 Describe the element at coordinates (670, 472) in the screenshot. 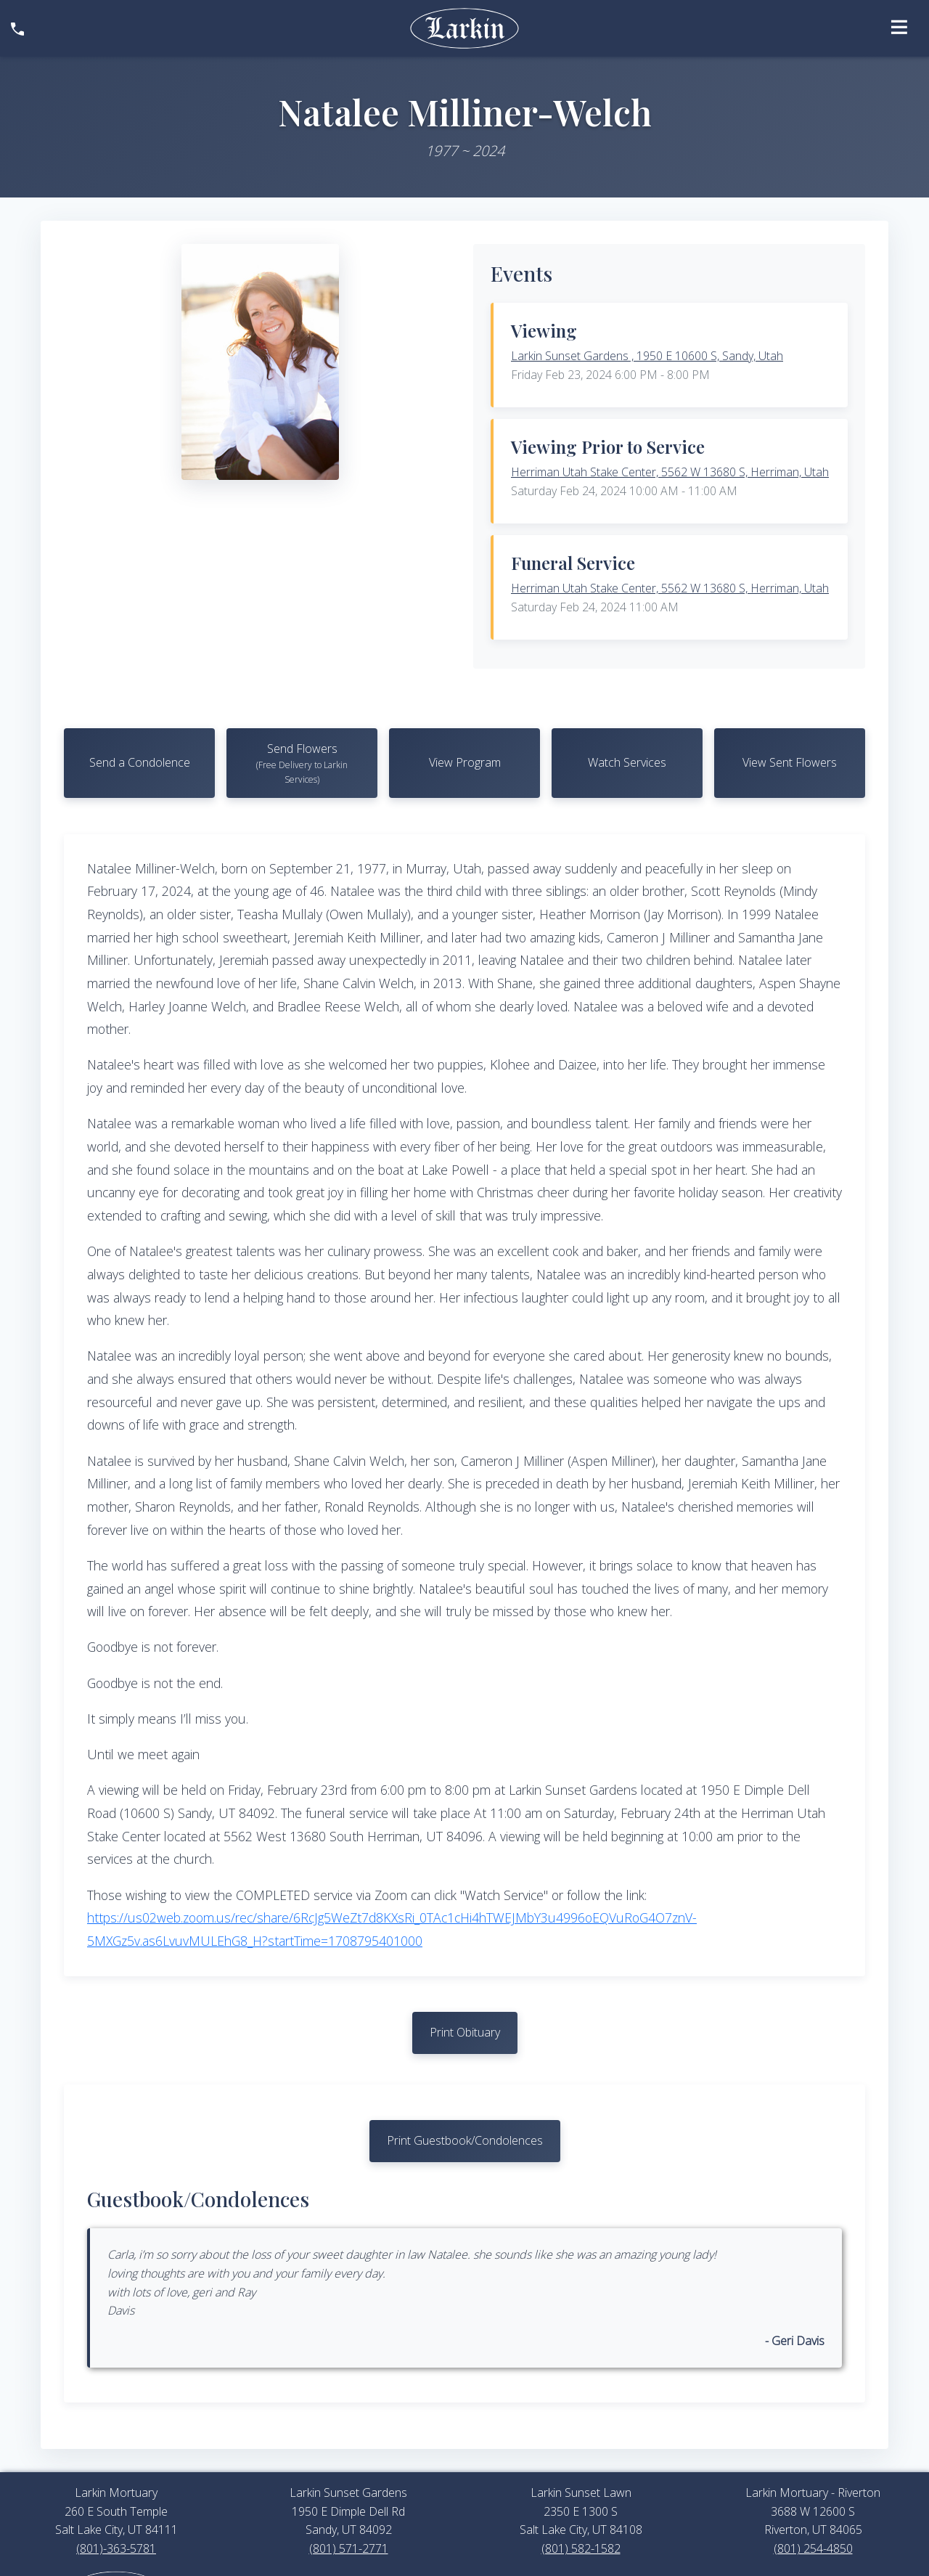

I see `Herriman Utah Stake Center, 5562 W 13680 S, Herriman, Utah` at that location.